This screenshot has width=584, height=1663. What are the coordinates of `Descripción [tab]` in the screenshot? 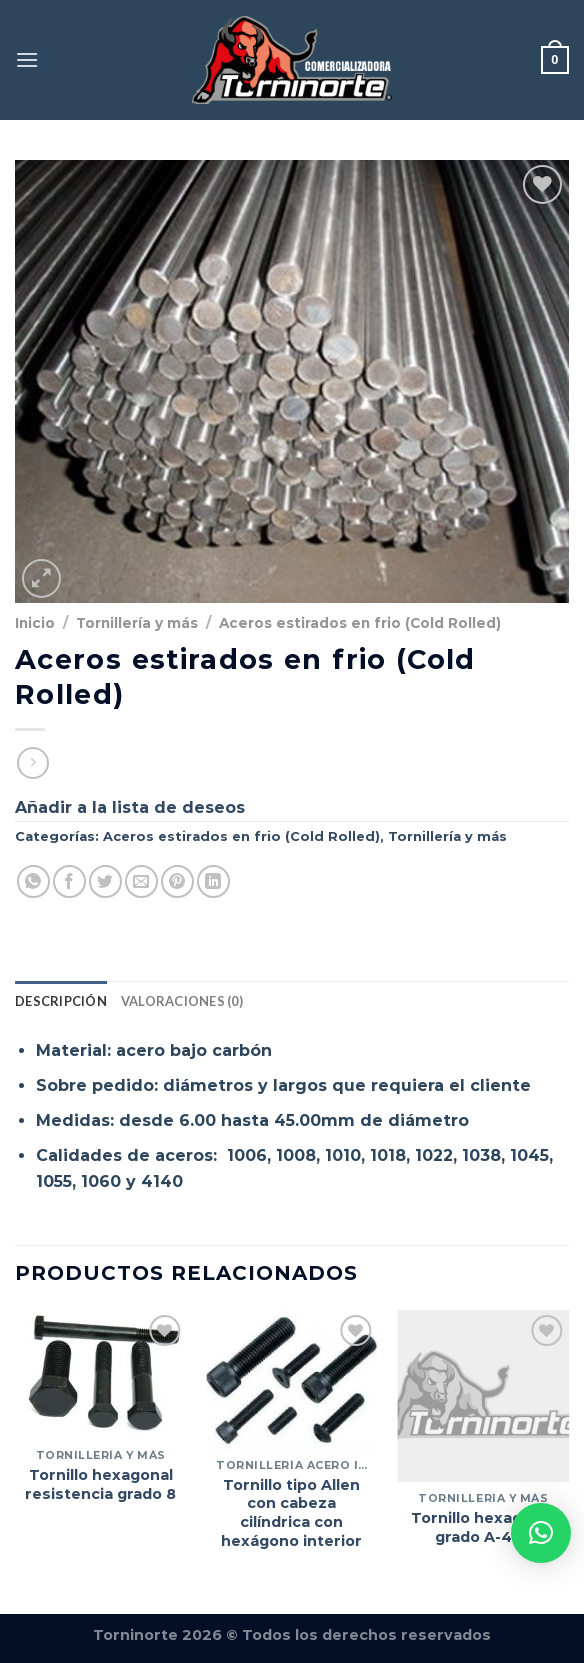 It's located at (61, 1001).